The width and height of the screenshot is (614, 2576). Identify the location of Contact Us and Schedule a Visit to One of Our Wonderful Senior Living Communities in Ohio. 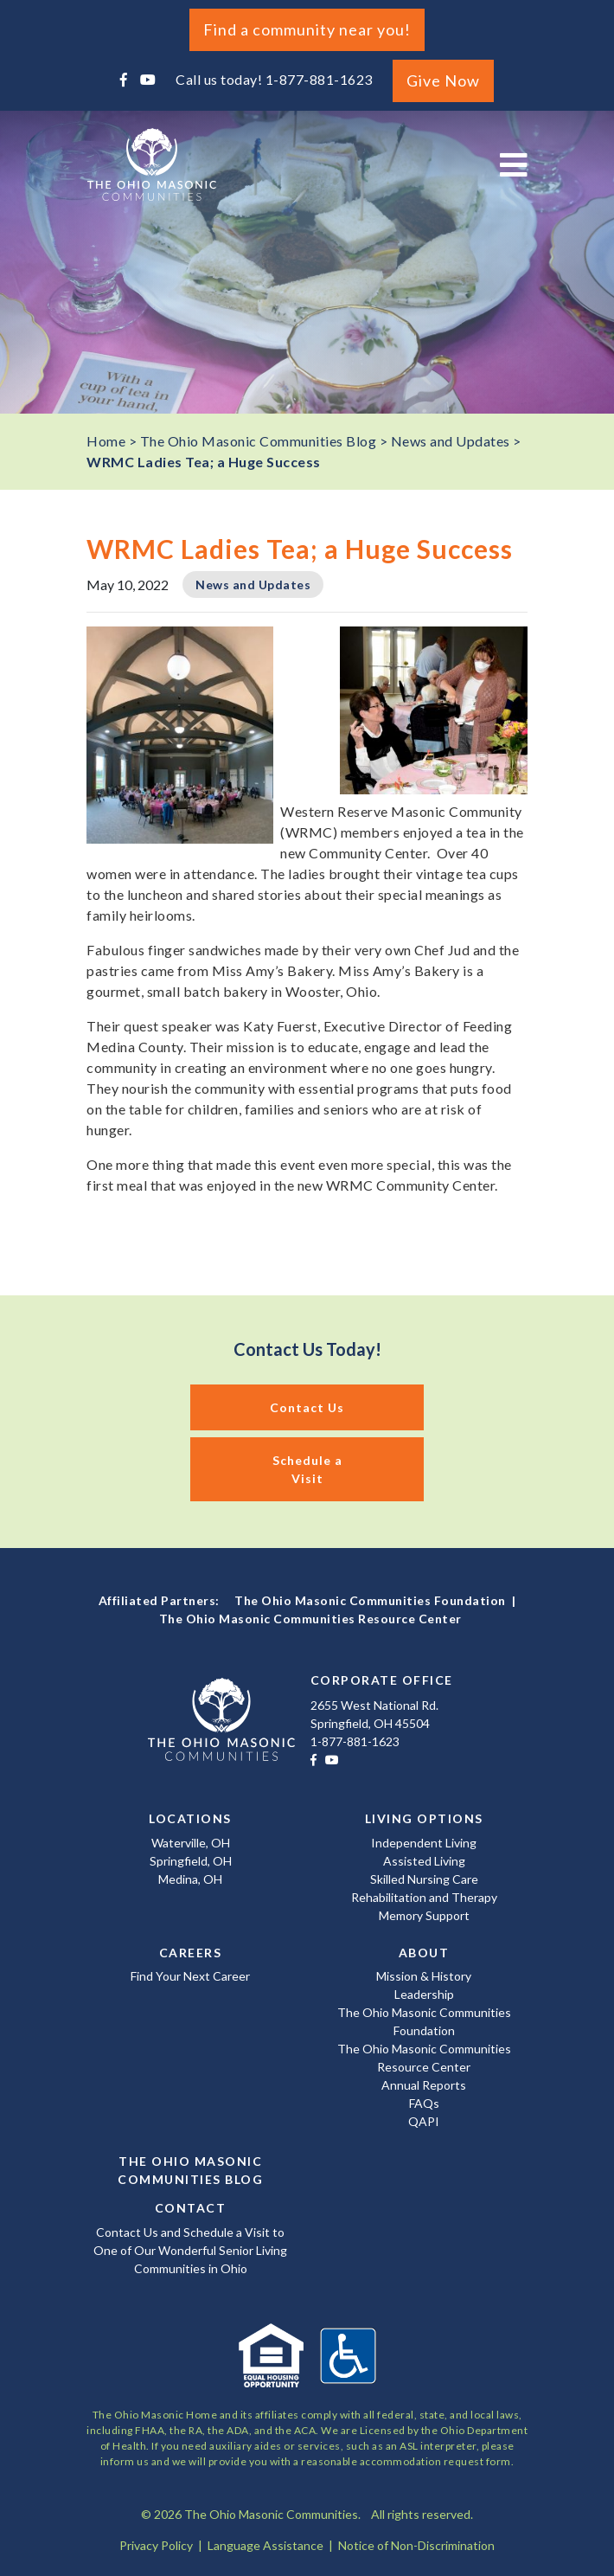
(190, 2250).